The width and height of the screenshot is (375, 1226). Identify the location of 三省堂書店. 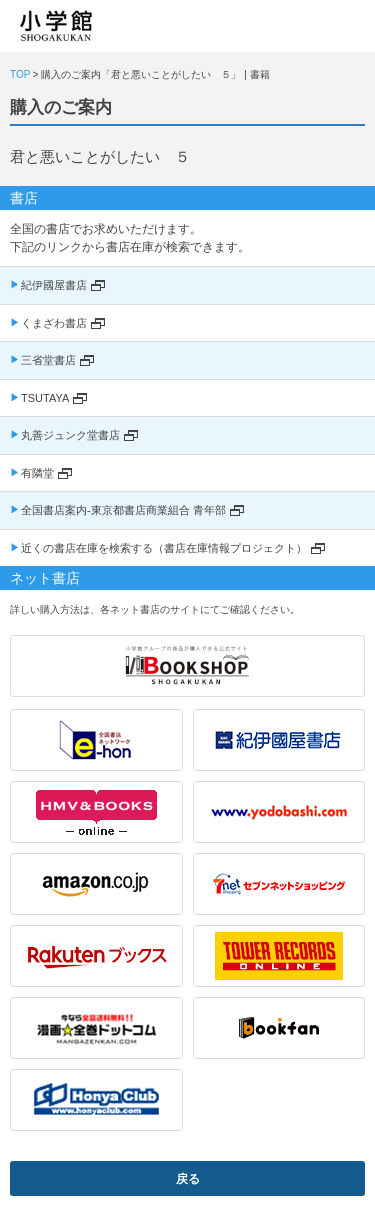
(48, 360).